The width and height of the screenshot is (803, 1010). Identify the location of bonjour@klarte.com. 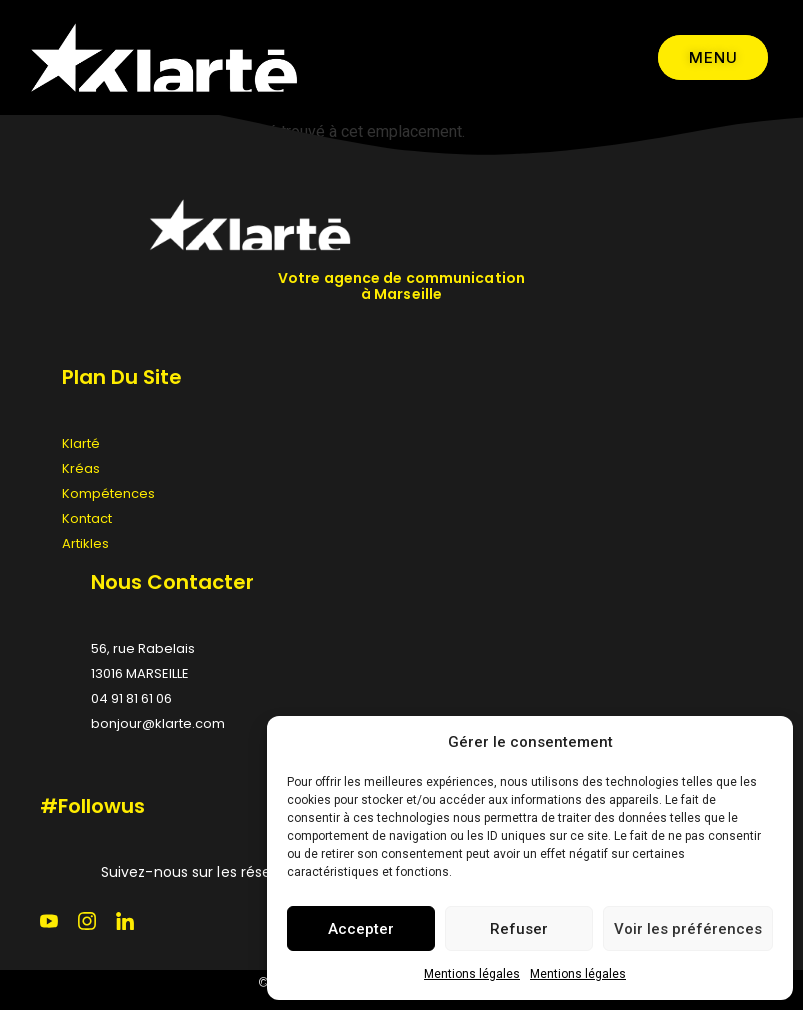
(158, 723).